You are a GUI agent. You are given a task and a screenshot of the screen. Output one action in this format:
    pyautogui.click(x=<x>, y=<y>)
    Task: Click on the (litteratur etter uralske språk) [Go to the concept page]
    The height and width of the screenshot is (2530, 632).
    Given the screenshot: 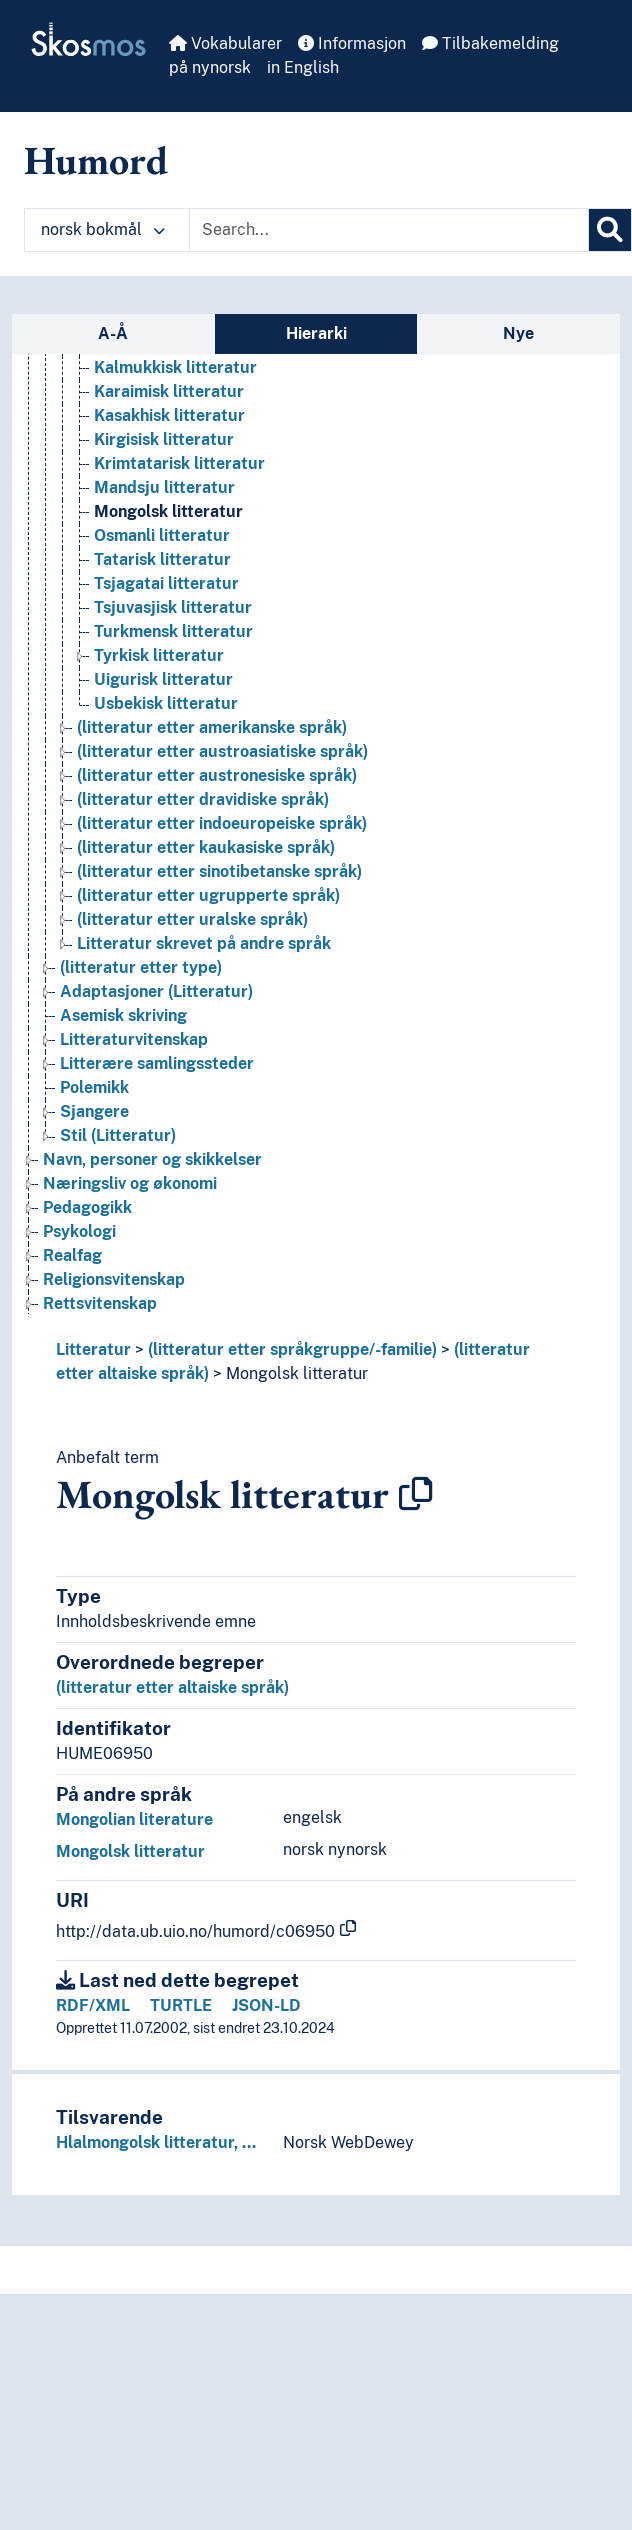 What is the action you would take?
    pyautogui.click(x=192, y=919)
    